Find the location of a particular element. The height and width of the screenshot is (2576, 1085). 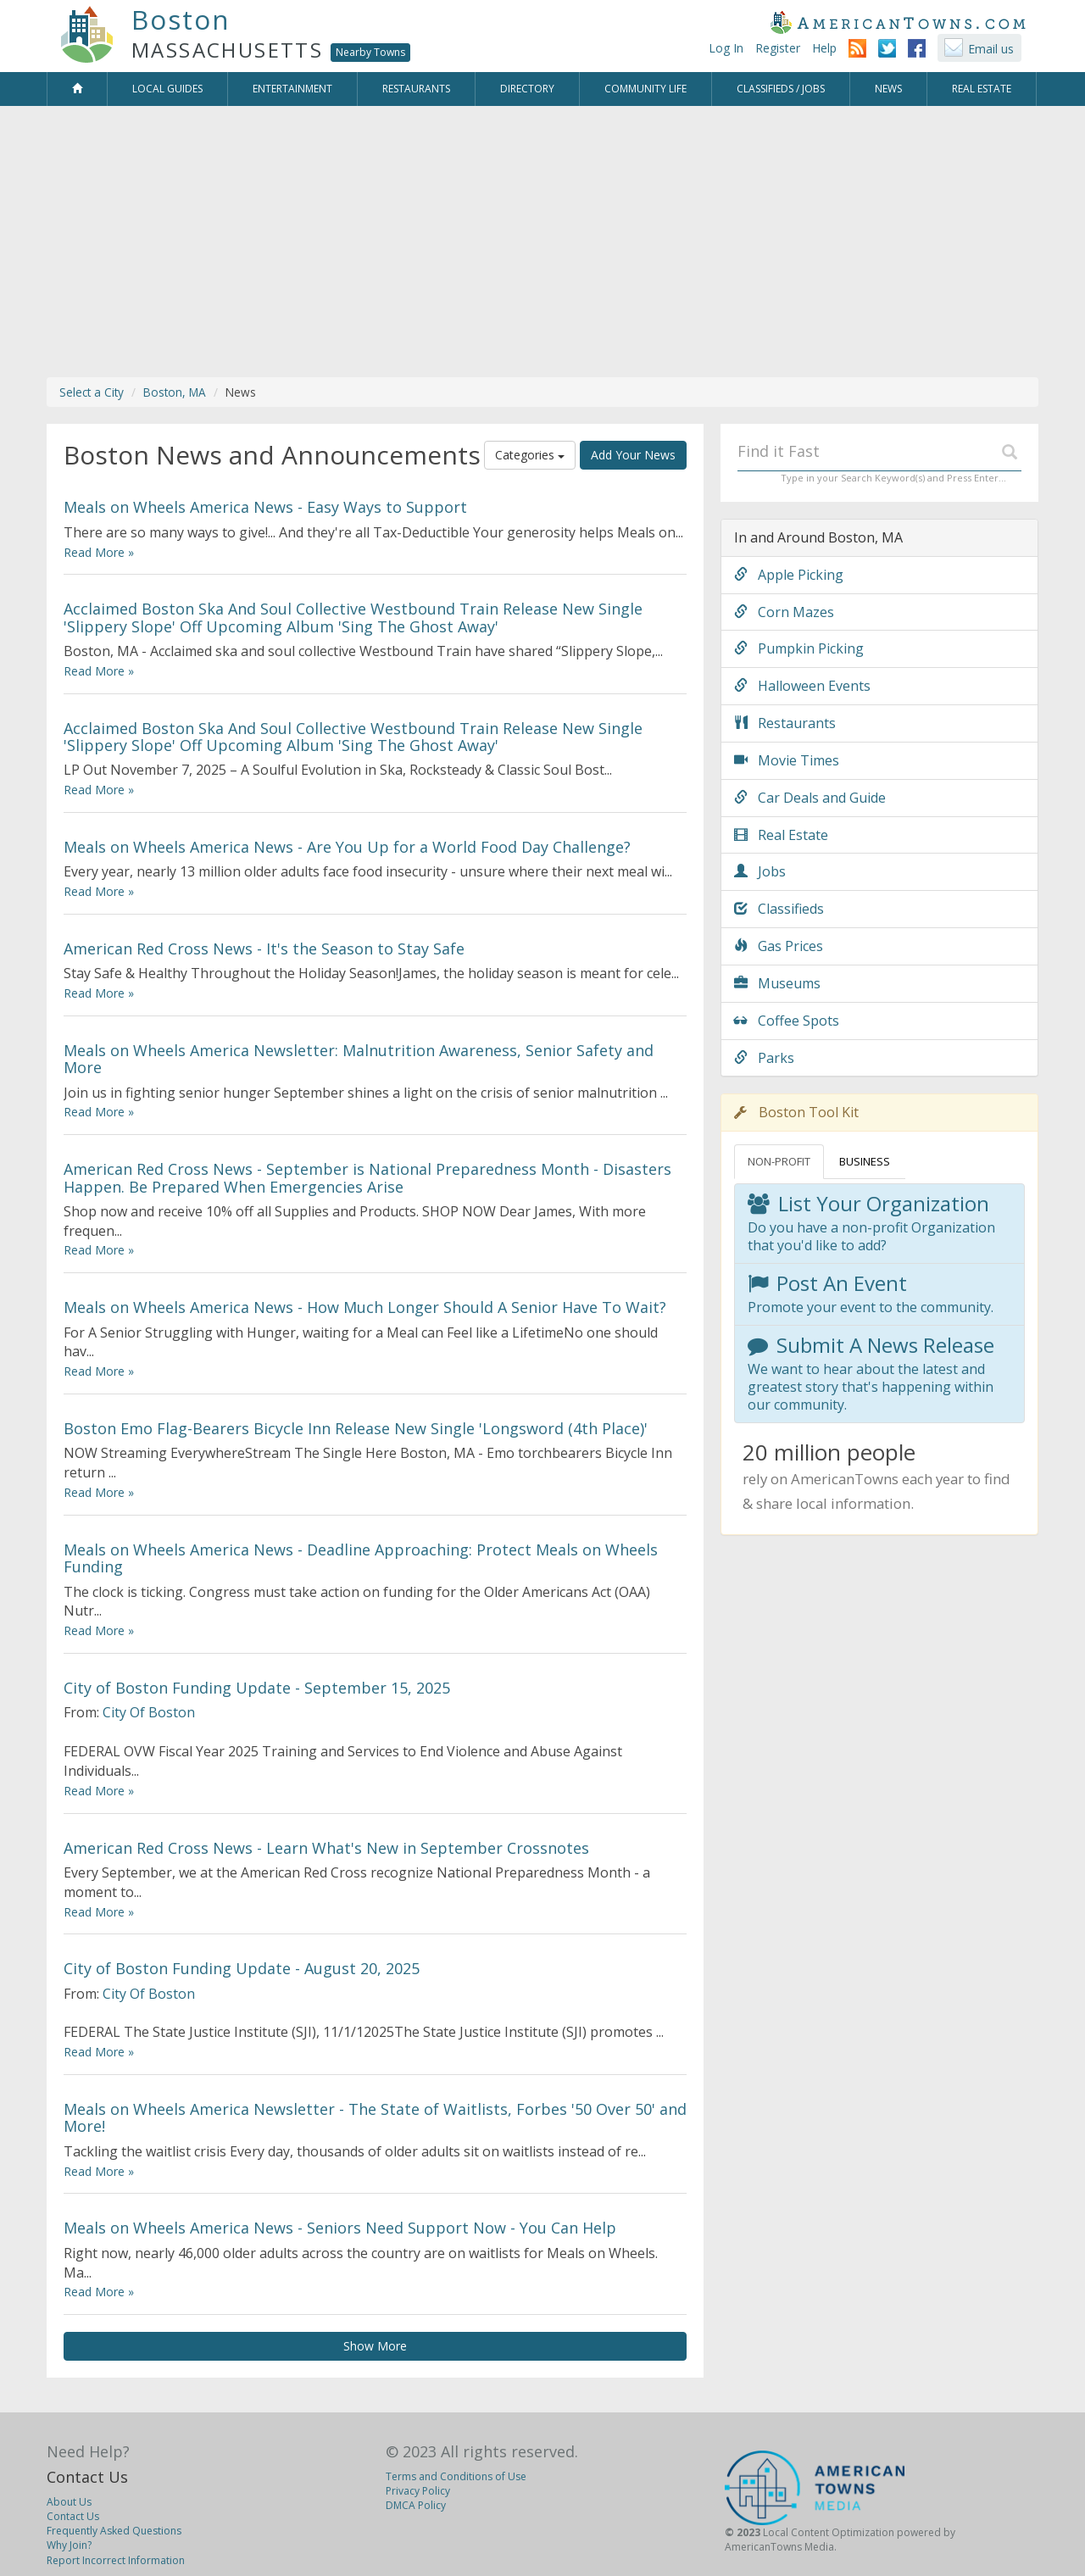

Real Estate [button] is located at coordinates (981, 88).